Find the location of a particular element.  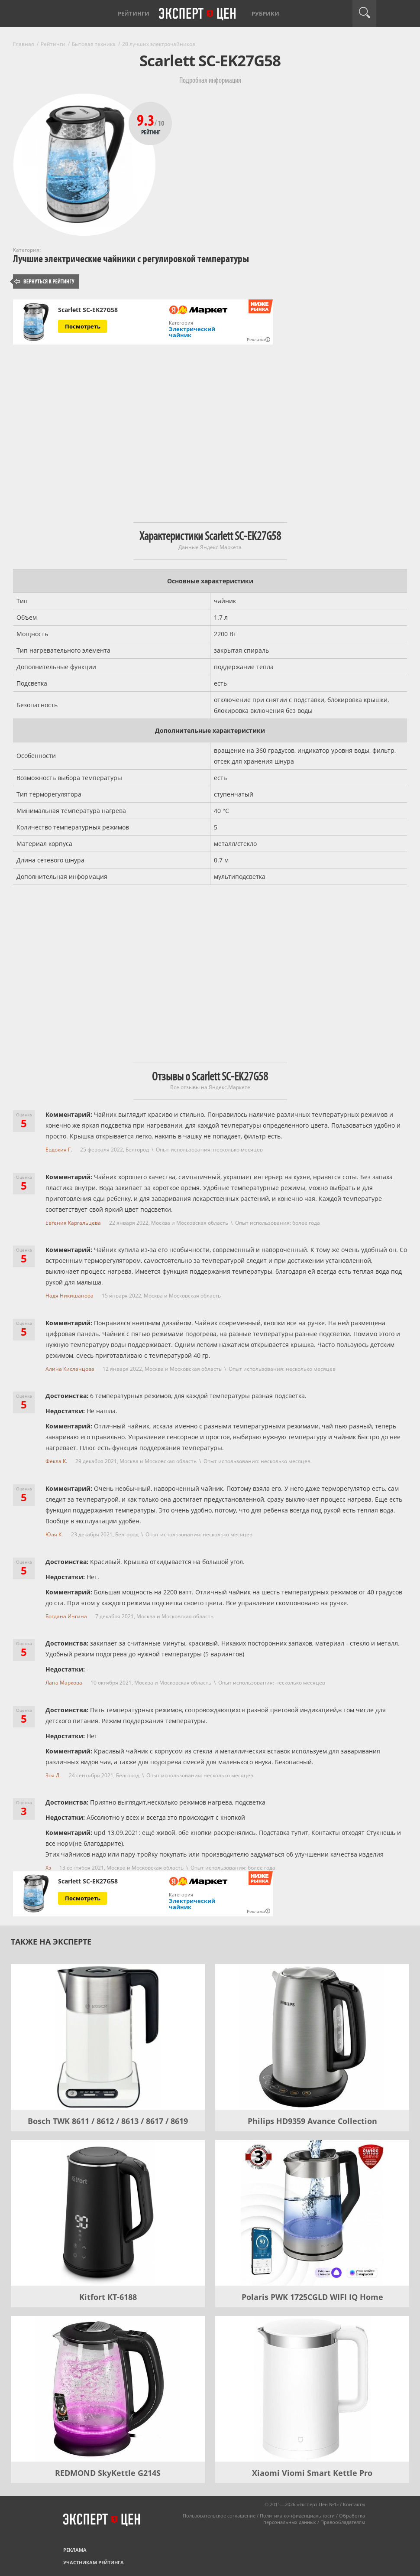

Правообладателям is located at coordinates (342, 2522).